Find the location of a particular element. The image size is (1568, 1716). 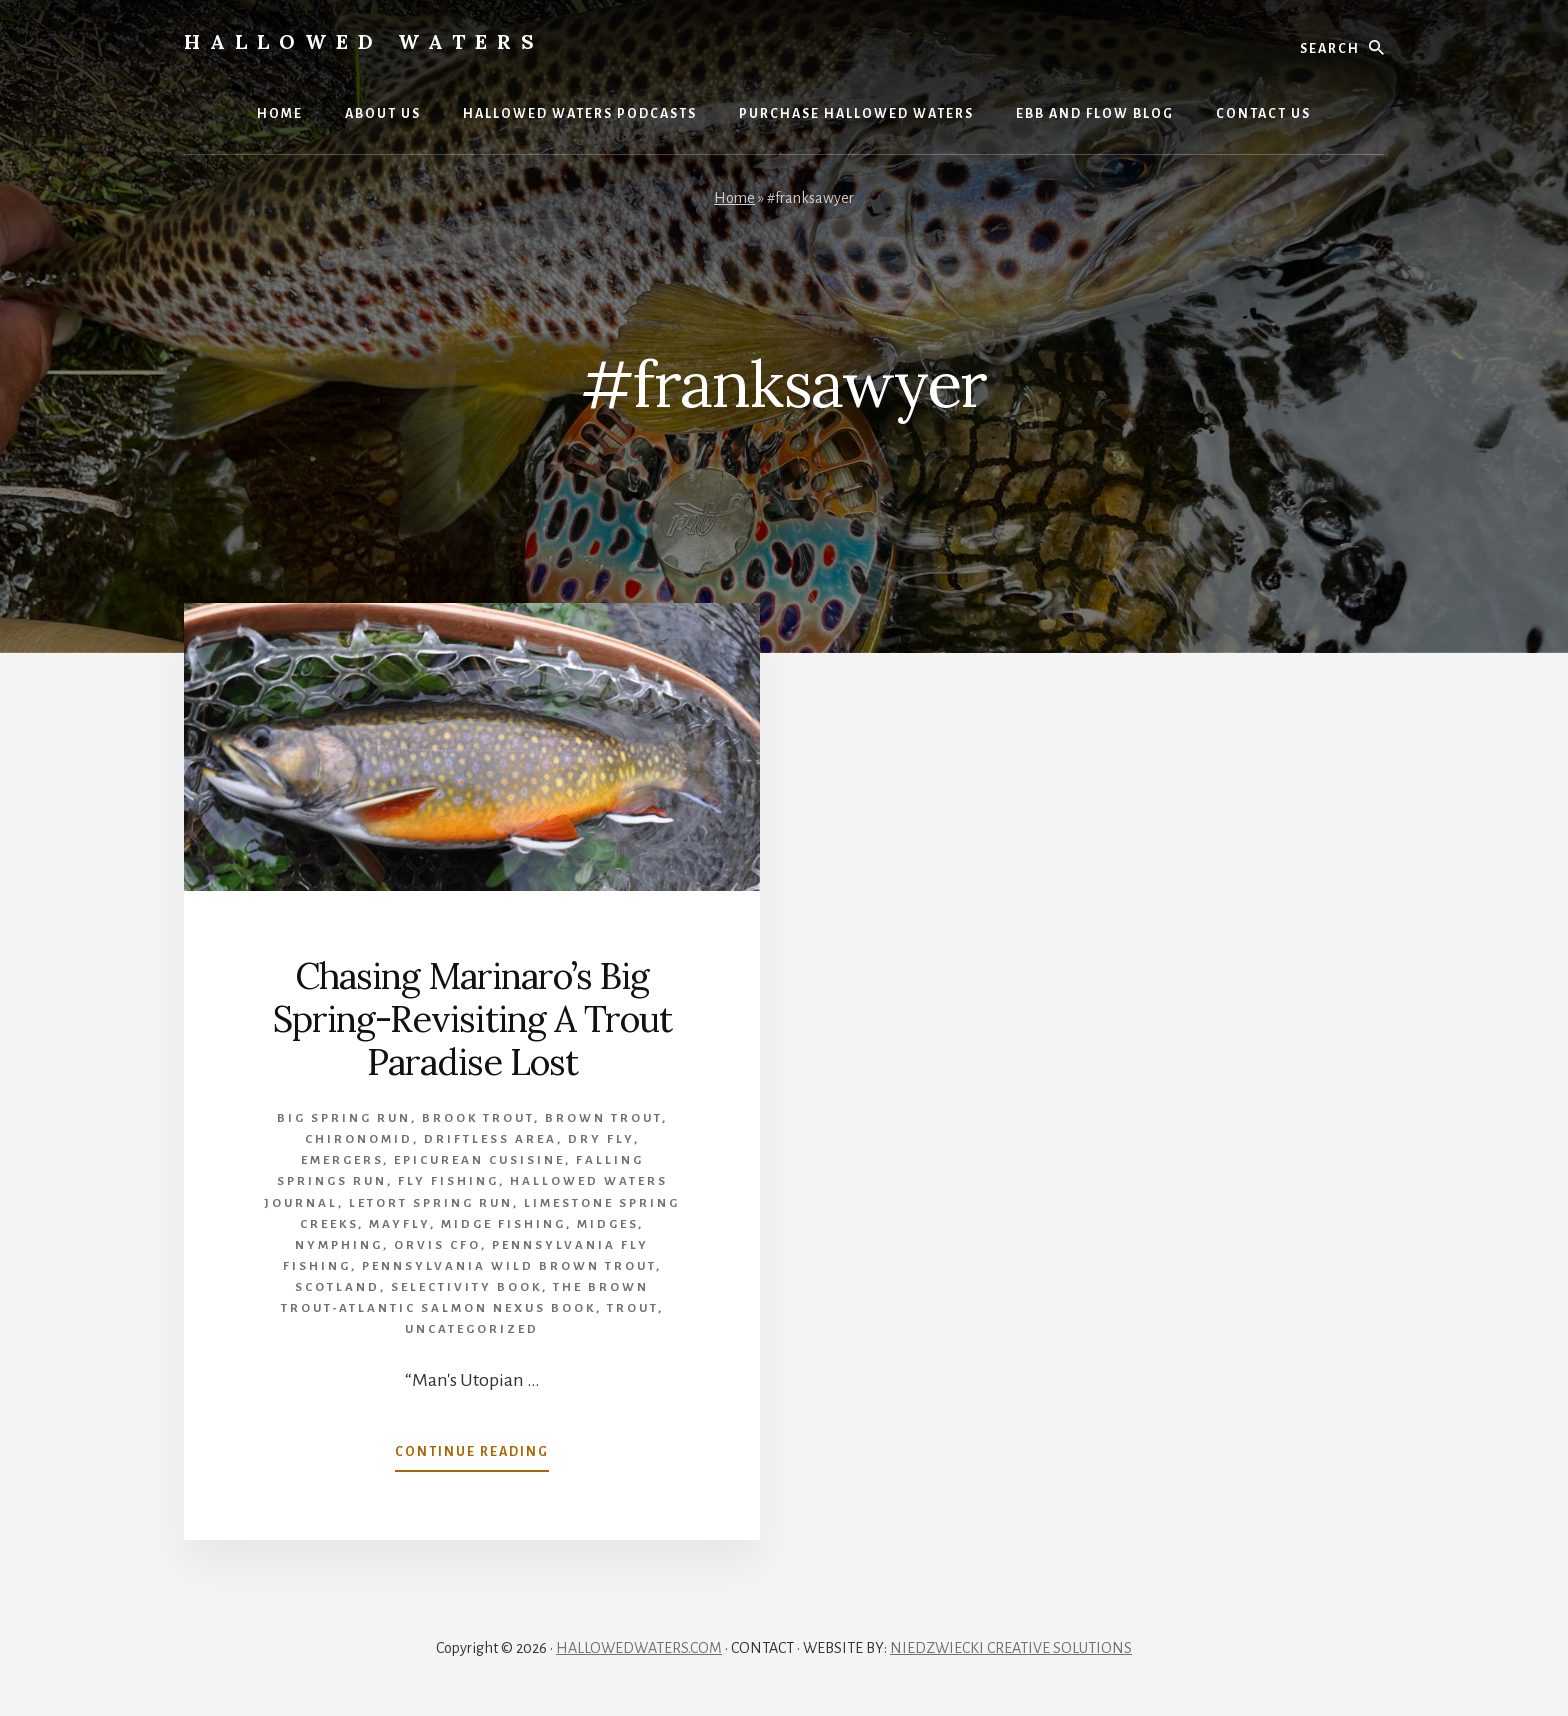

Driftless Area is located at coordinates (490, 1139).